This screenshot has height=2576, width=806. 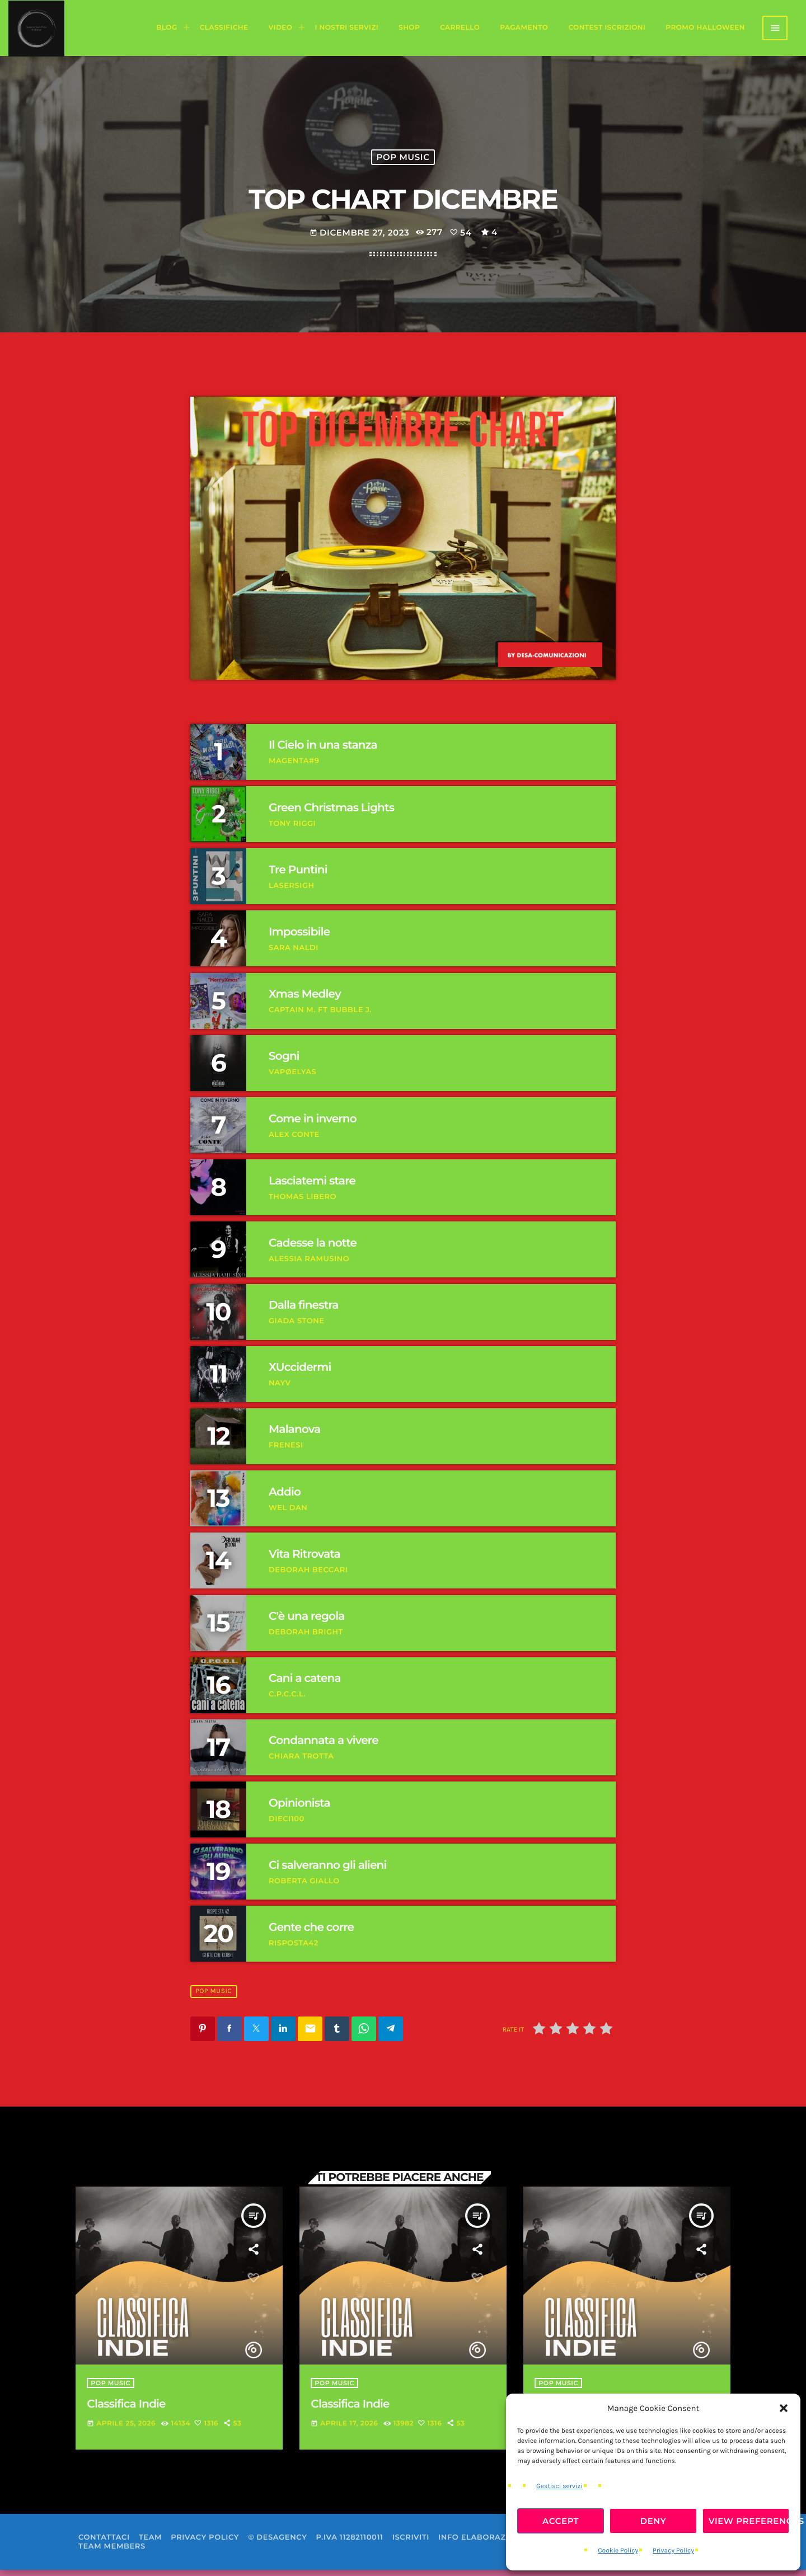 I want to click on Privacy Policy, so click(x=673, y=2551).